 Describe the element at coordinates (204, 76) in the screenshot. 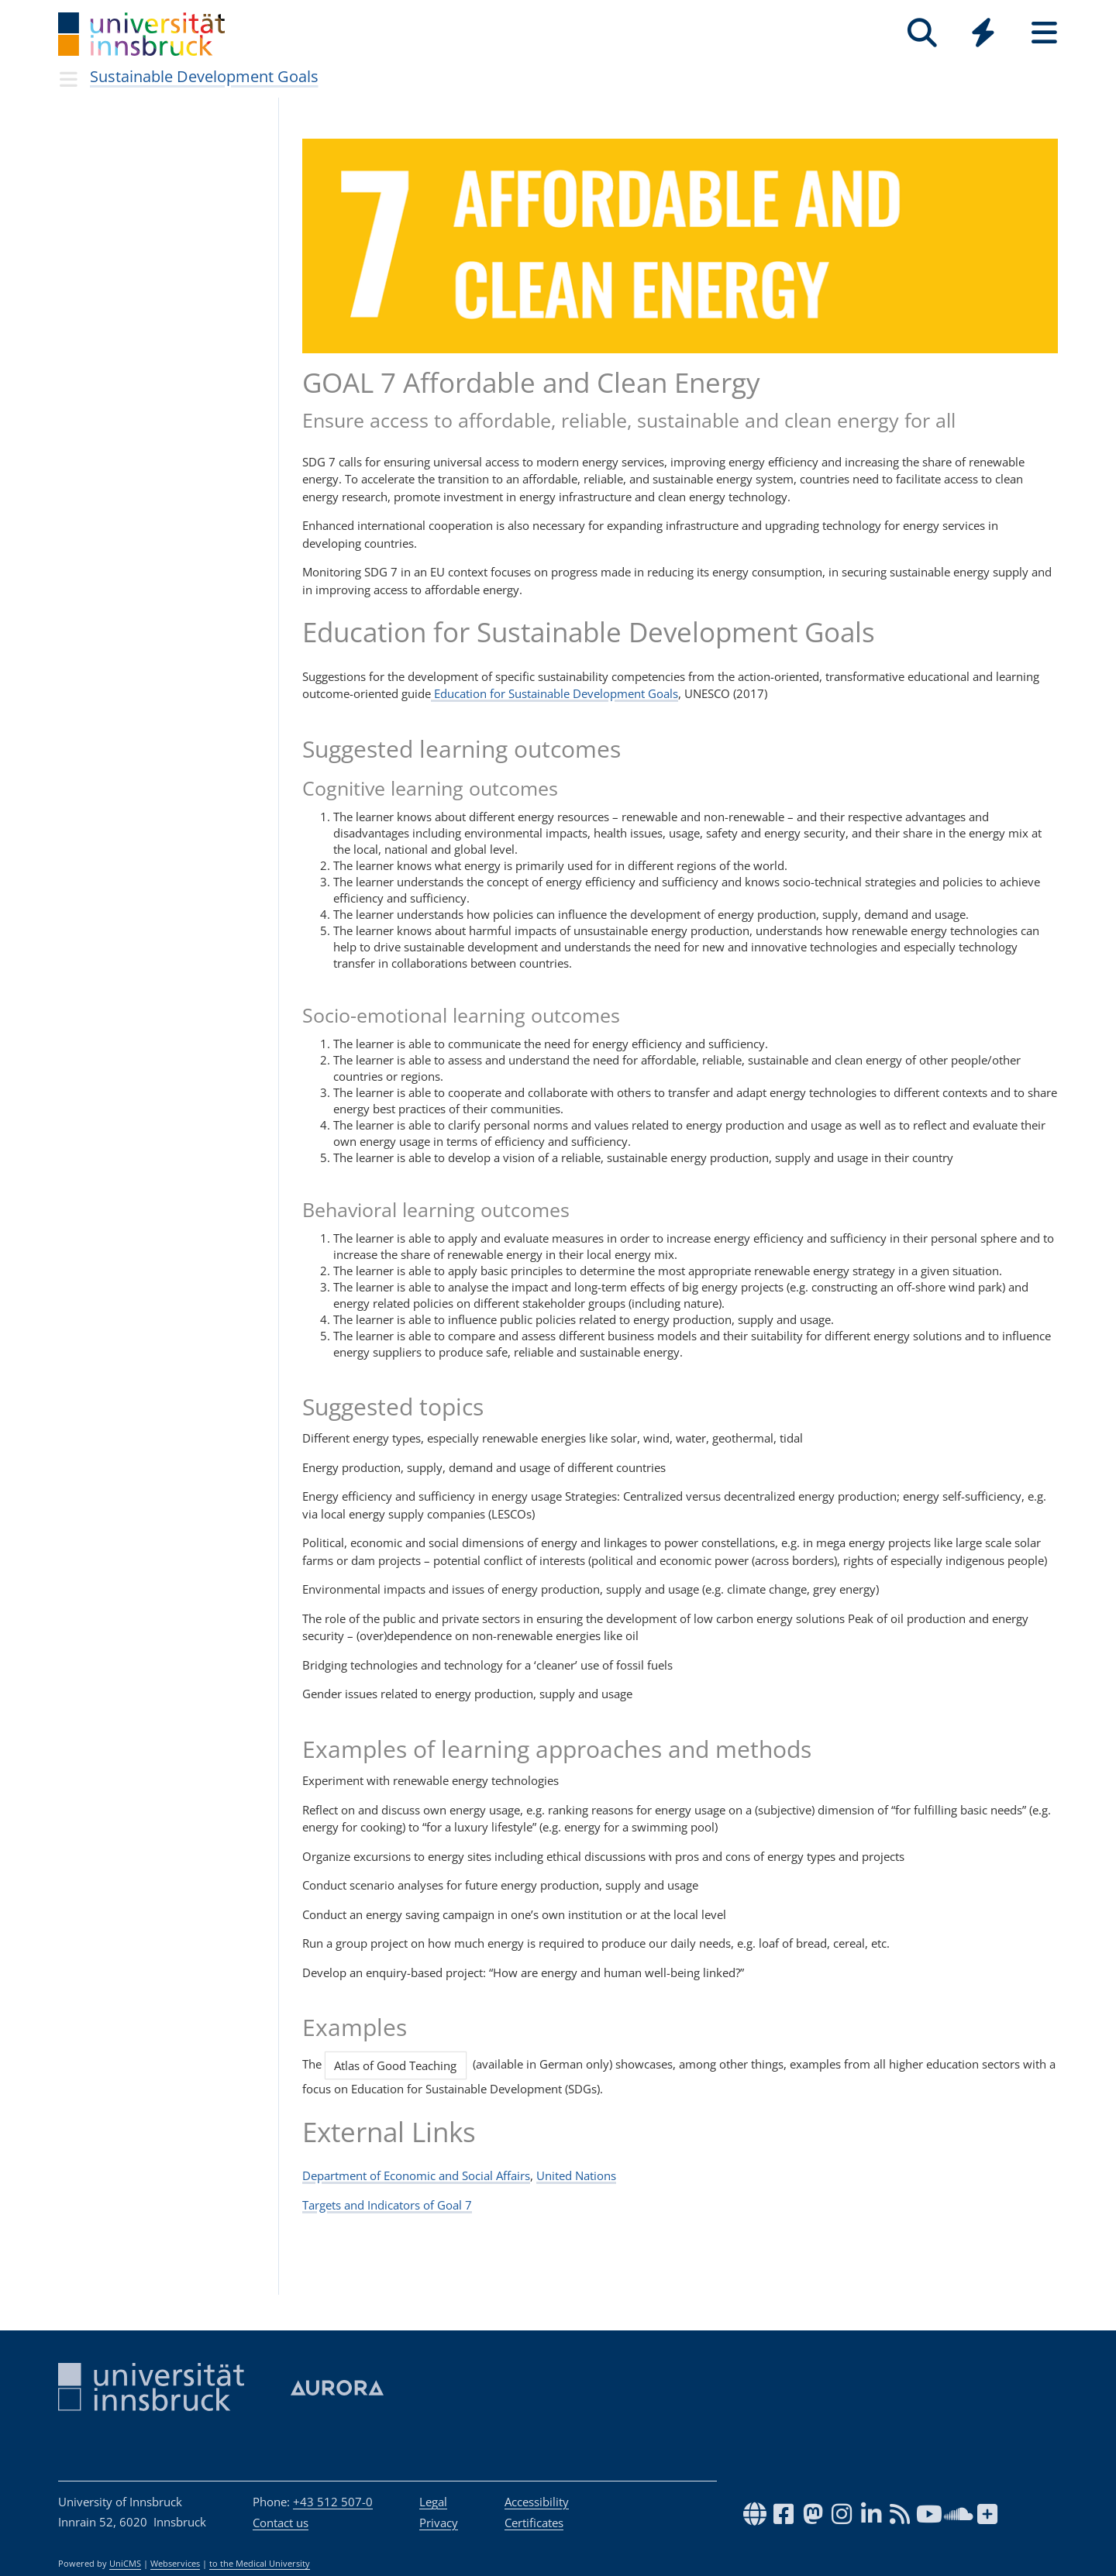

I see `Sustainable Development Goals` at that location.